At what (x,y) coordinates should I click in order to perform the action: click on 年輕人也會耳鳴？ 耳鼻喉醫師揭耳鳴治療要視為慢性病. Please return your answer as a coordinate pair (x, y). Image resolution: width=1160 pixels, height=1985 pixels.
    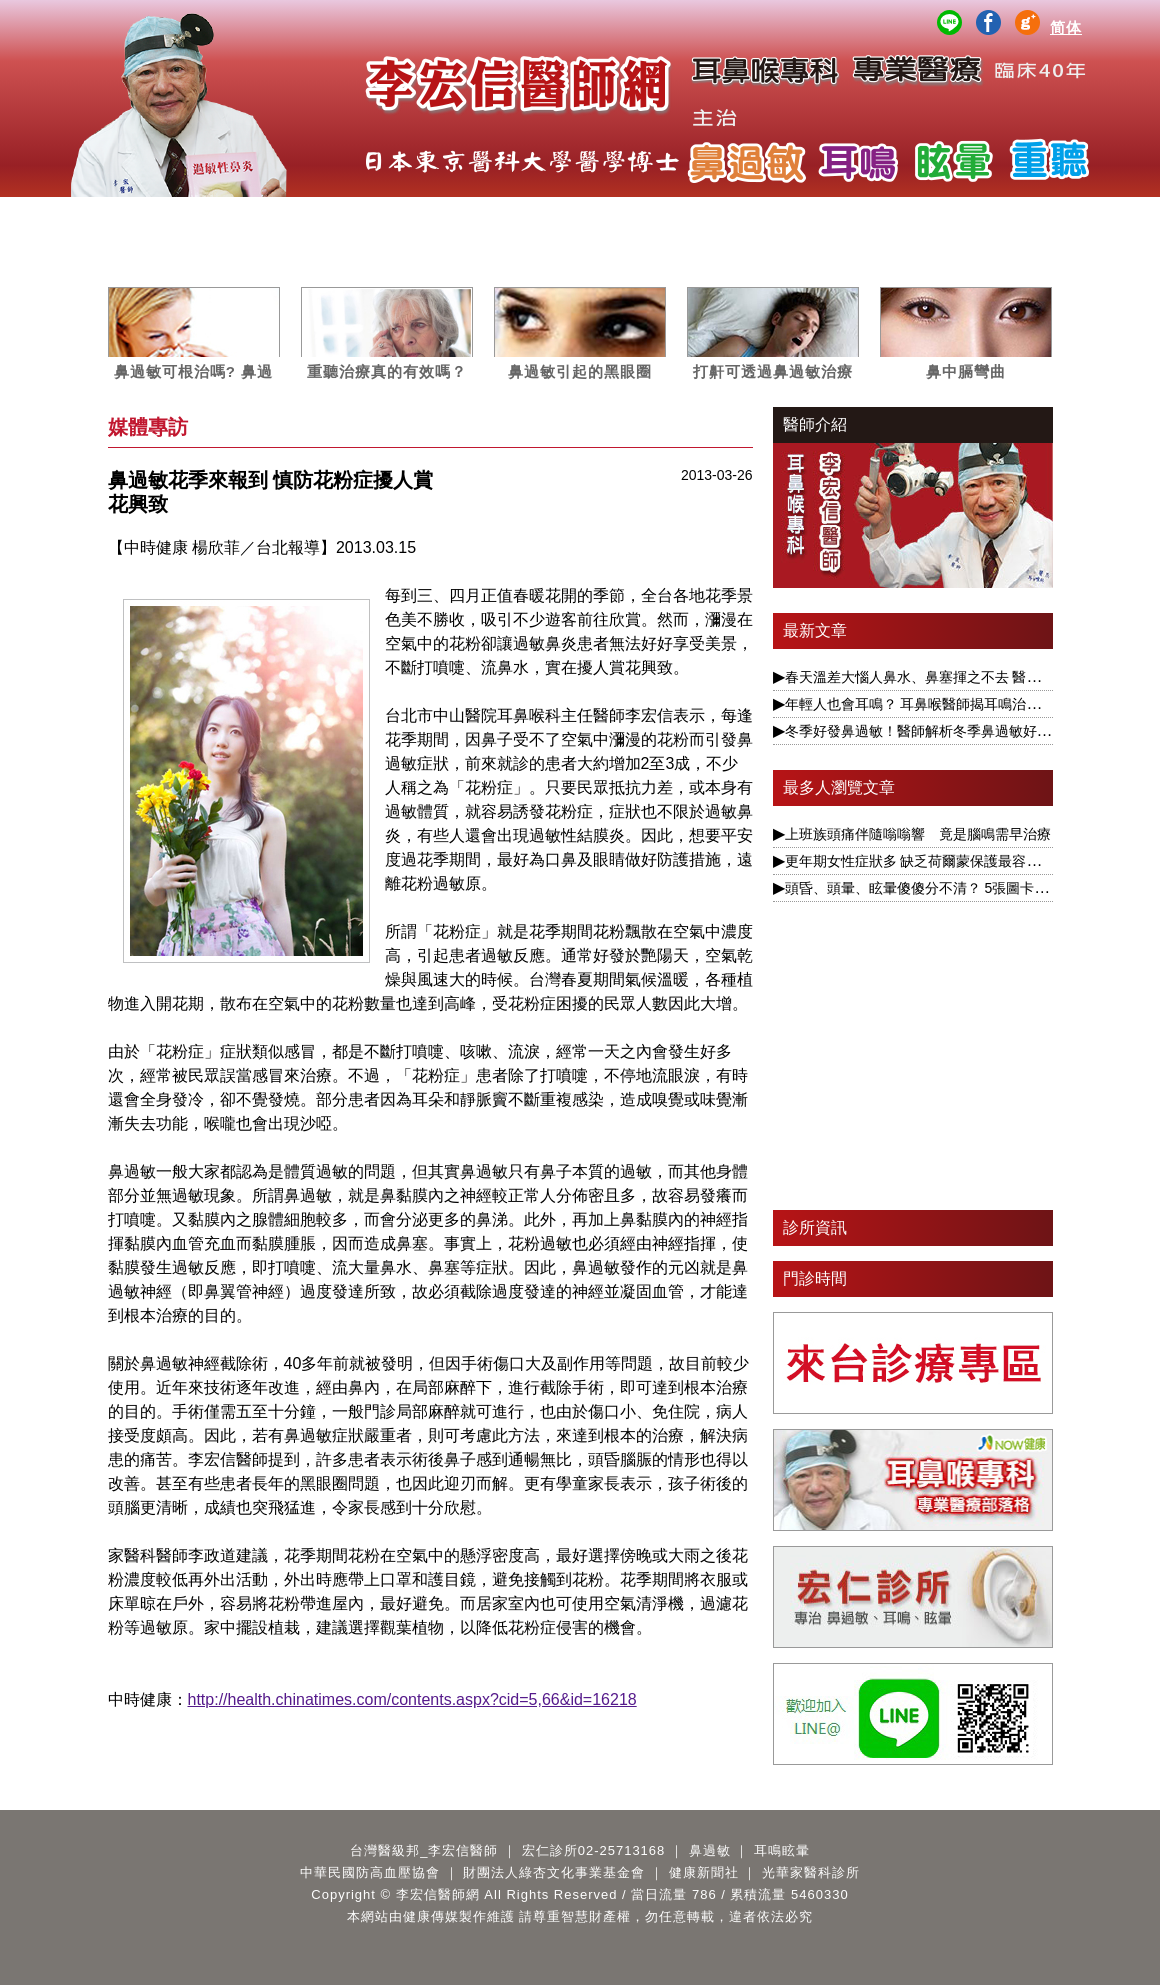
    Looking at the image, I should click on (955, 704).